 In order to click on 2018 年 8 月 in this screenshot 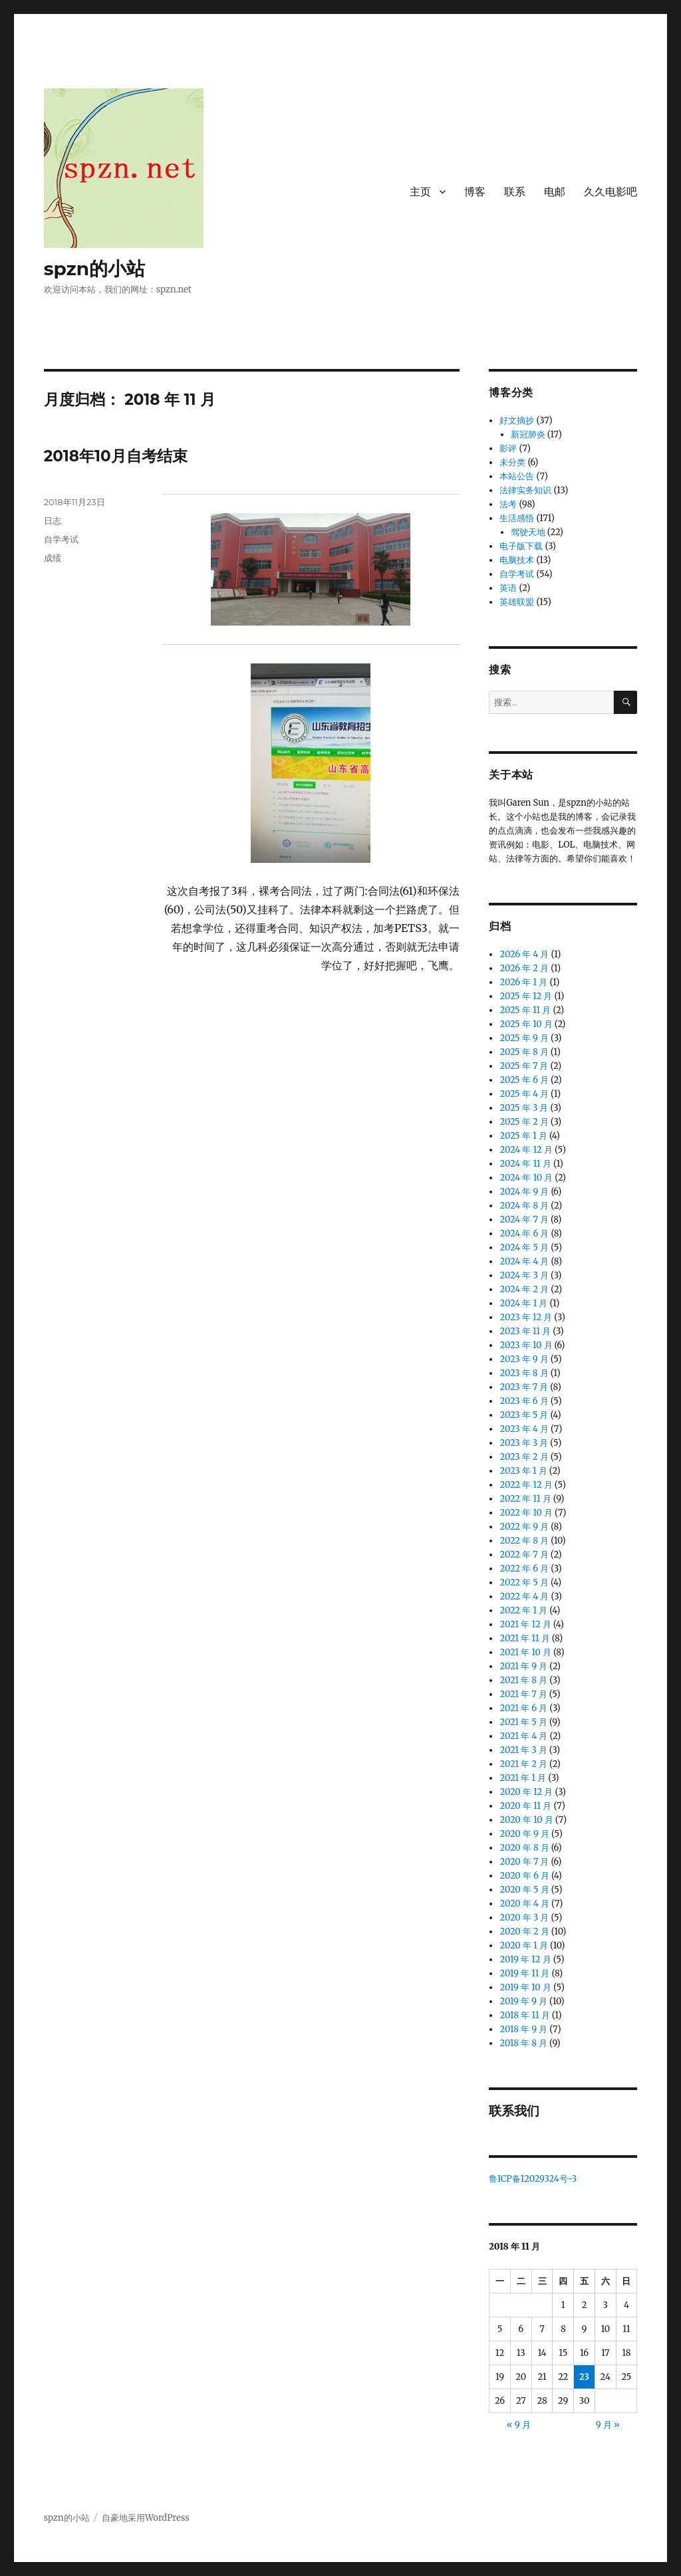, I will do `click(523, 2043)`.